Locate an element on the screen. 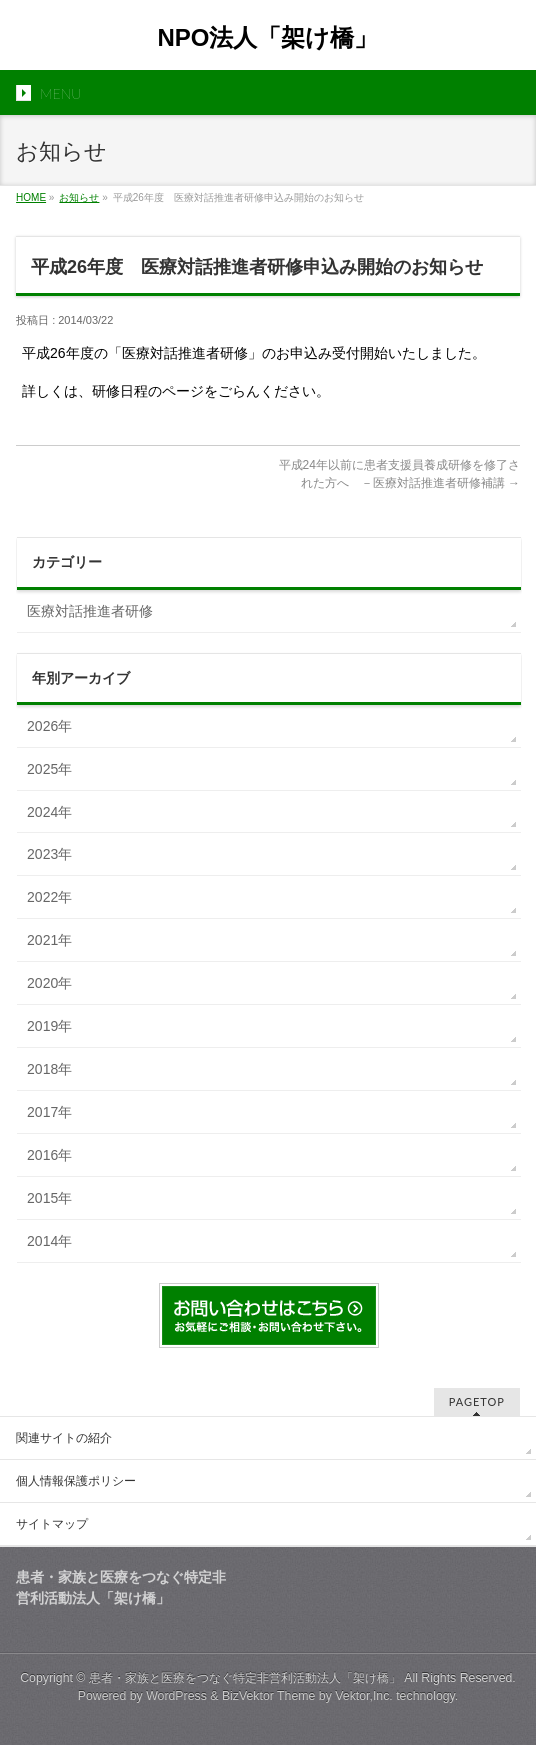 This screenshot has height=1745, width=536. PAGETOP is located at coordinates (477, 1401).